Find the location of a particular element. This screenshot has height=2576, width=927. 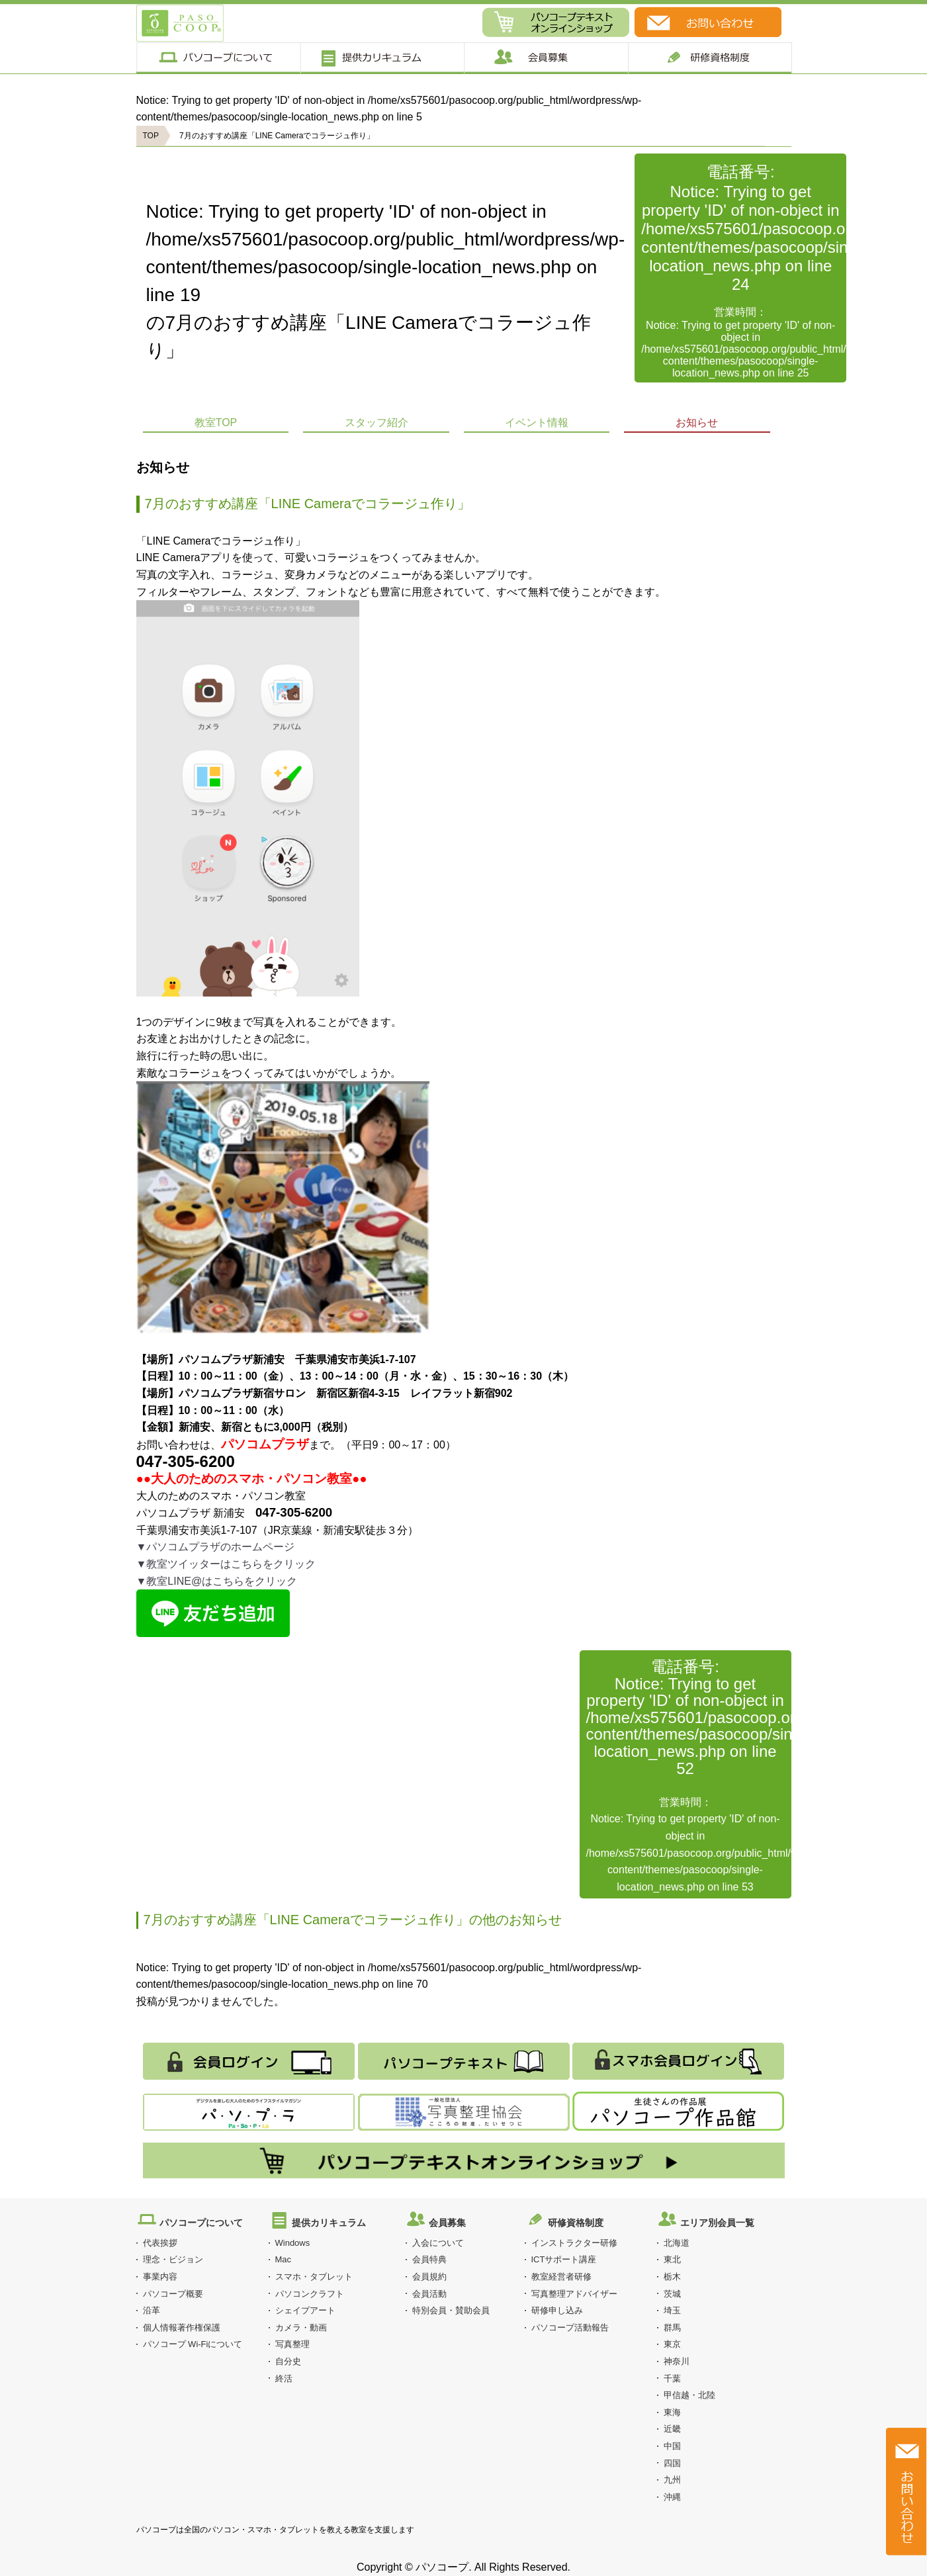

研修資格制度 is located at coordinates (575, 2222).